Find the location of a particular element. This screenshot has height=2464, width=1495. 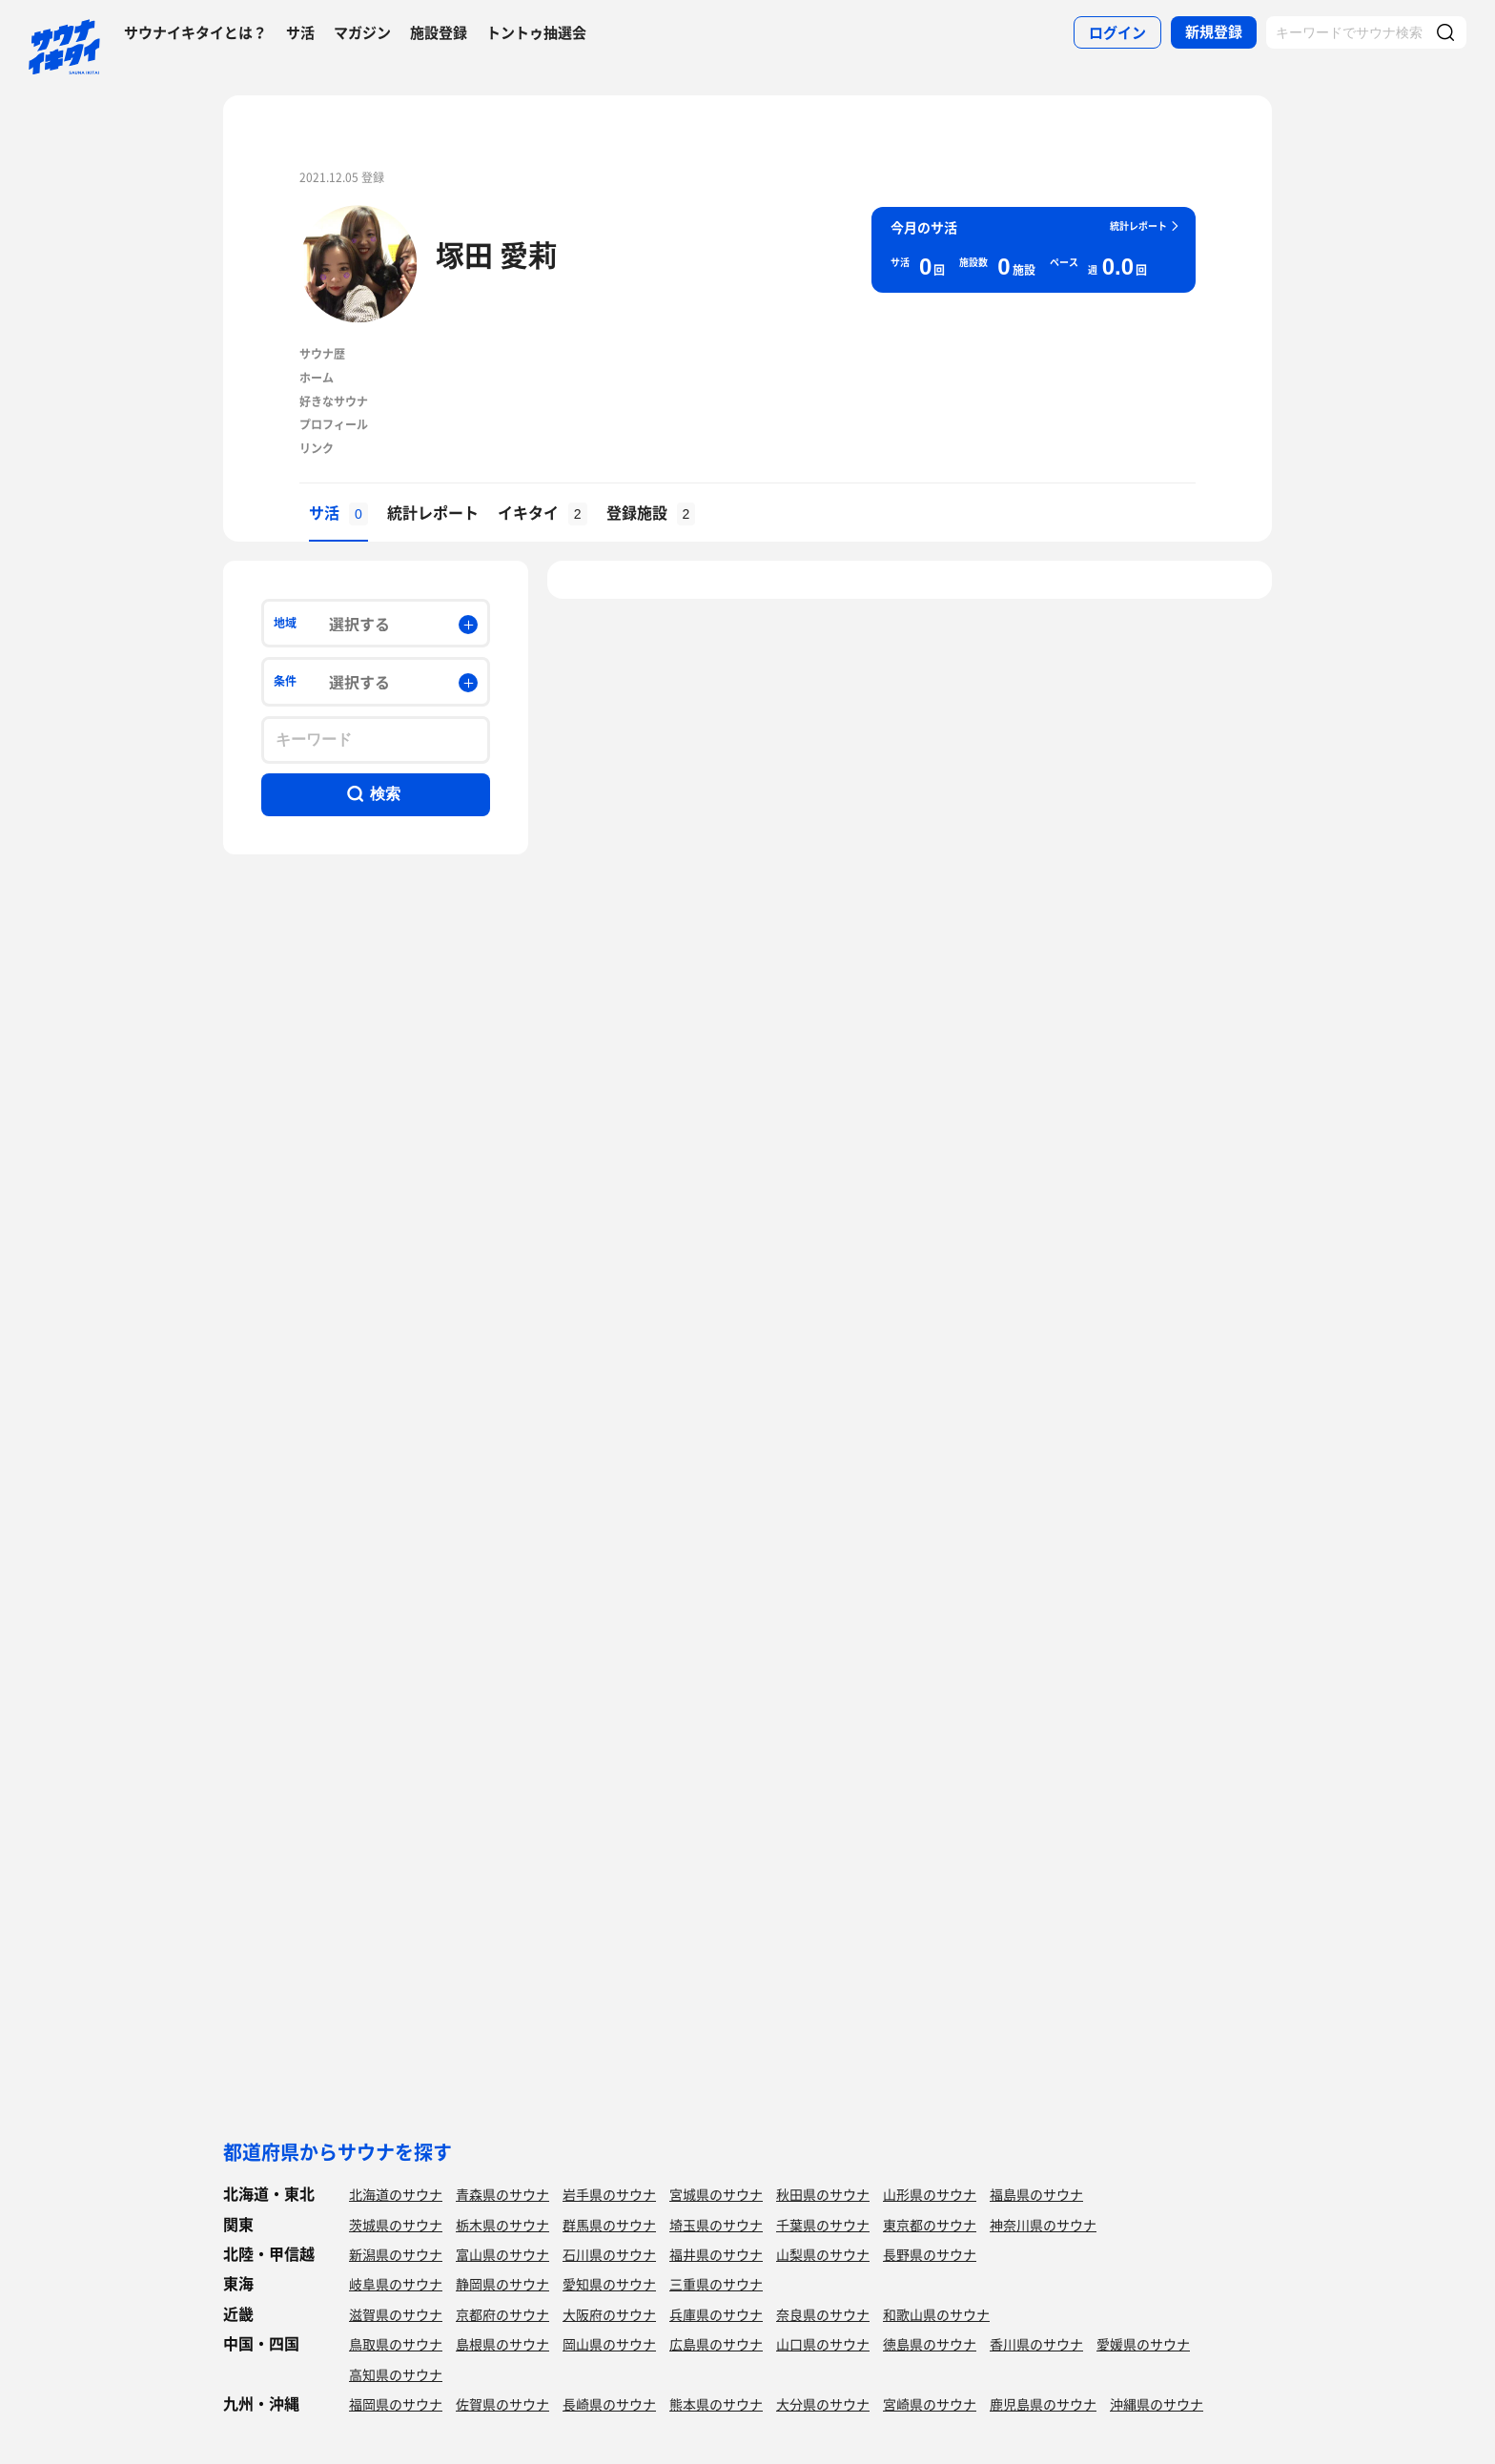

北海道のサウナ is located at coordinates (395, 2194).